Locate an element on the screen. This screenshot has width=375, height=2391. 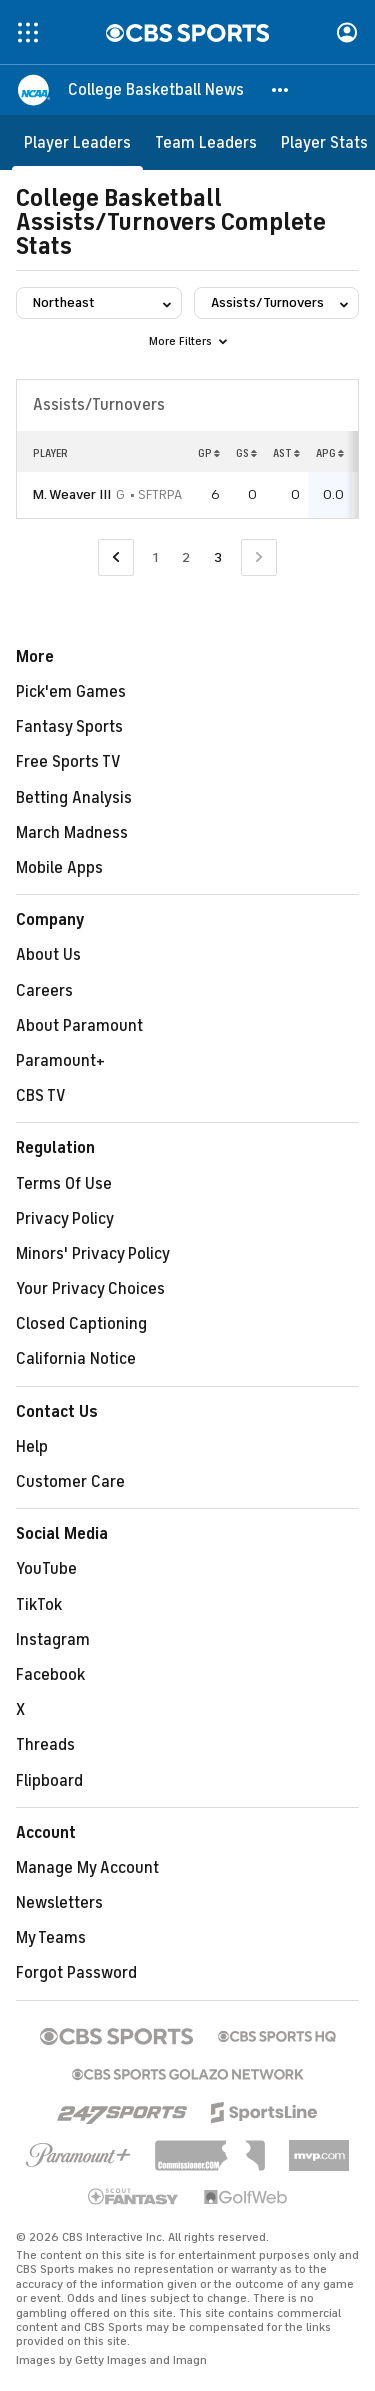
Paramount+ is located at coordinates (60, 1061).